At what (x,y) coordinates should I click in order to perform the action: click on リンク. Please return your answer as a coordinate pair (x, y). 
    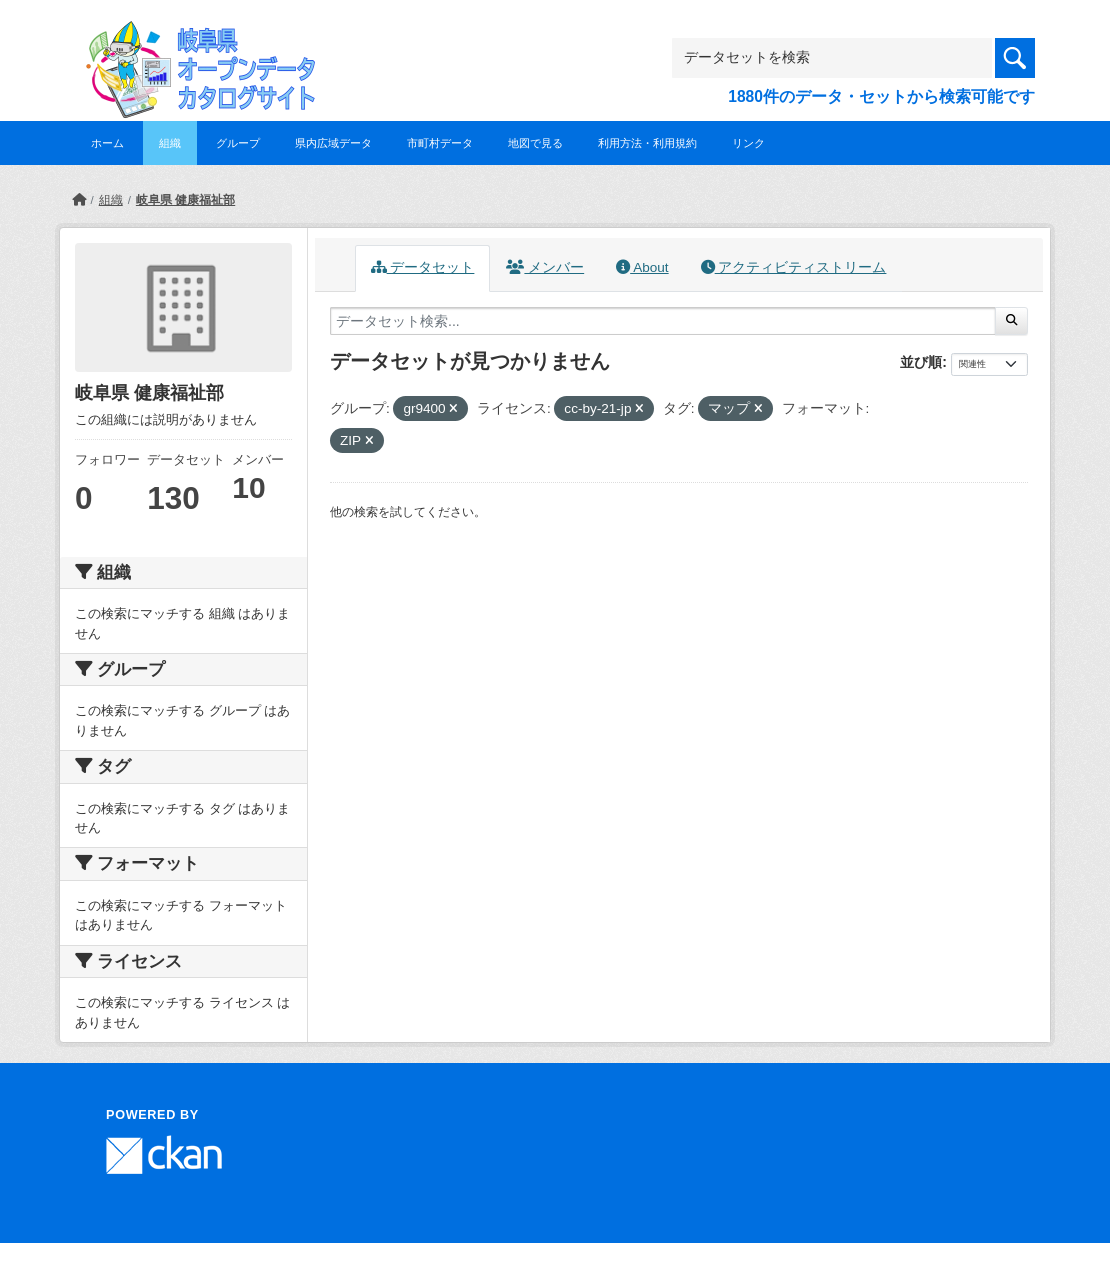
    Looking at the image, I should click on (748, 143).